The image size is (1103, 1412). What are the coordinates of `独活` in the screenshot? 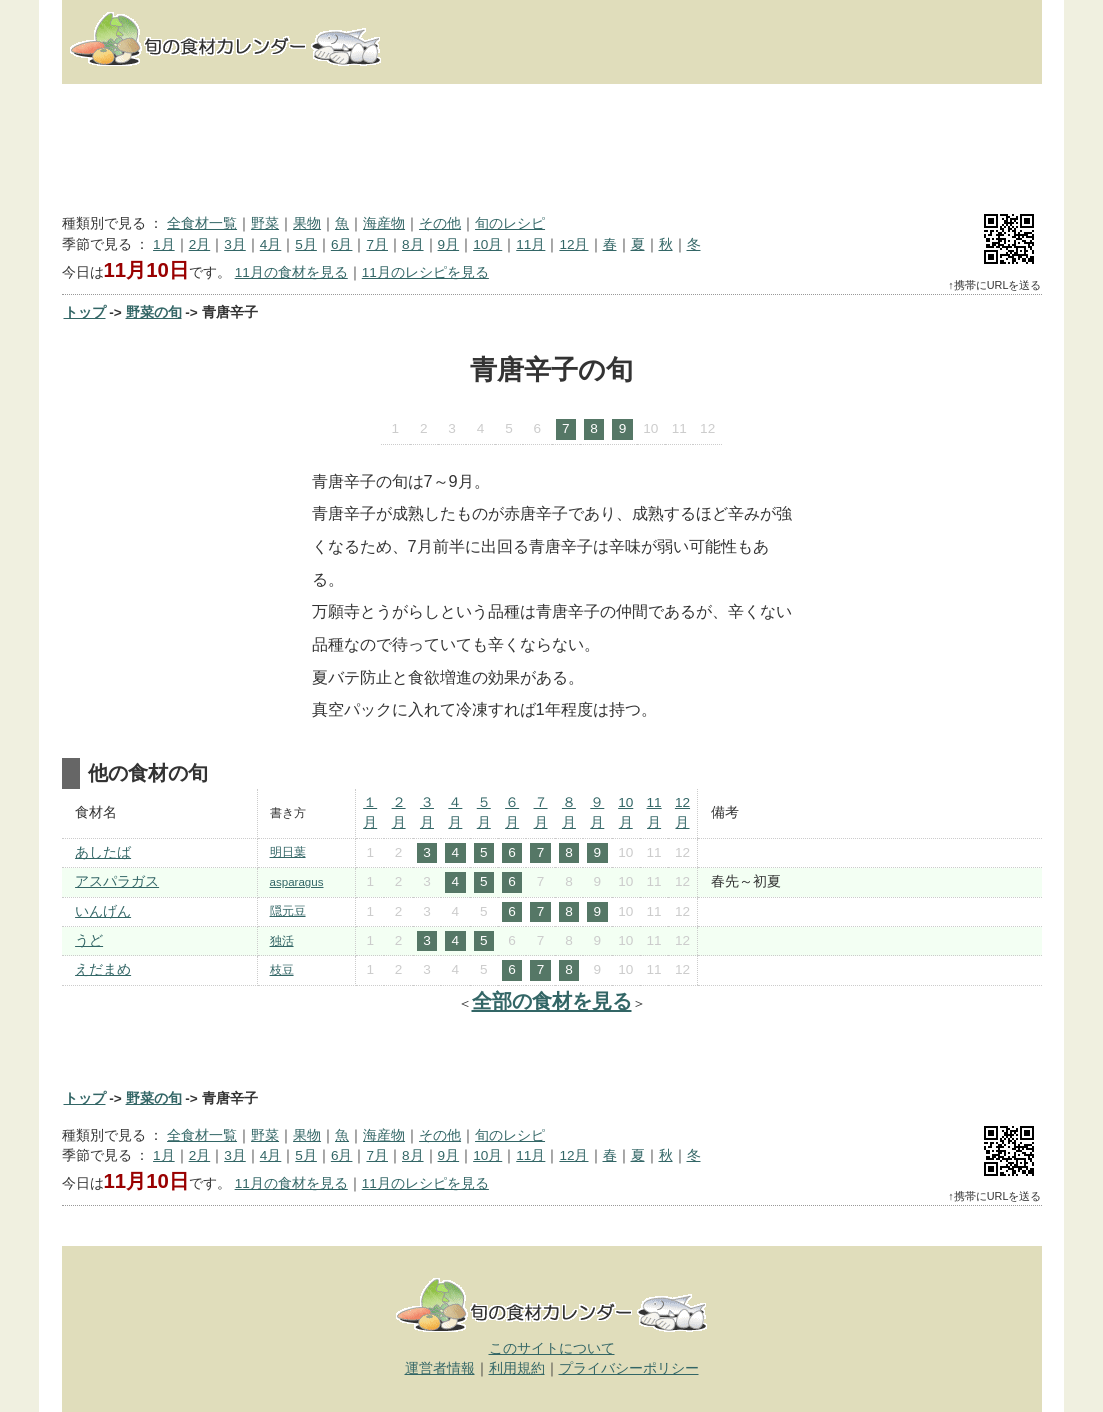 It's located at (282, 941).